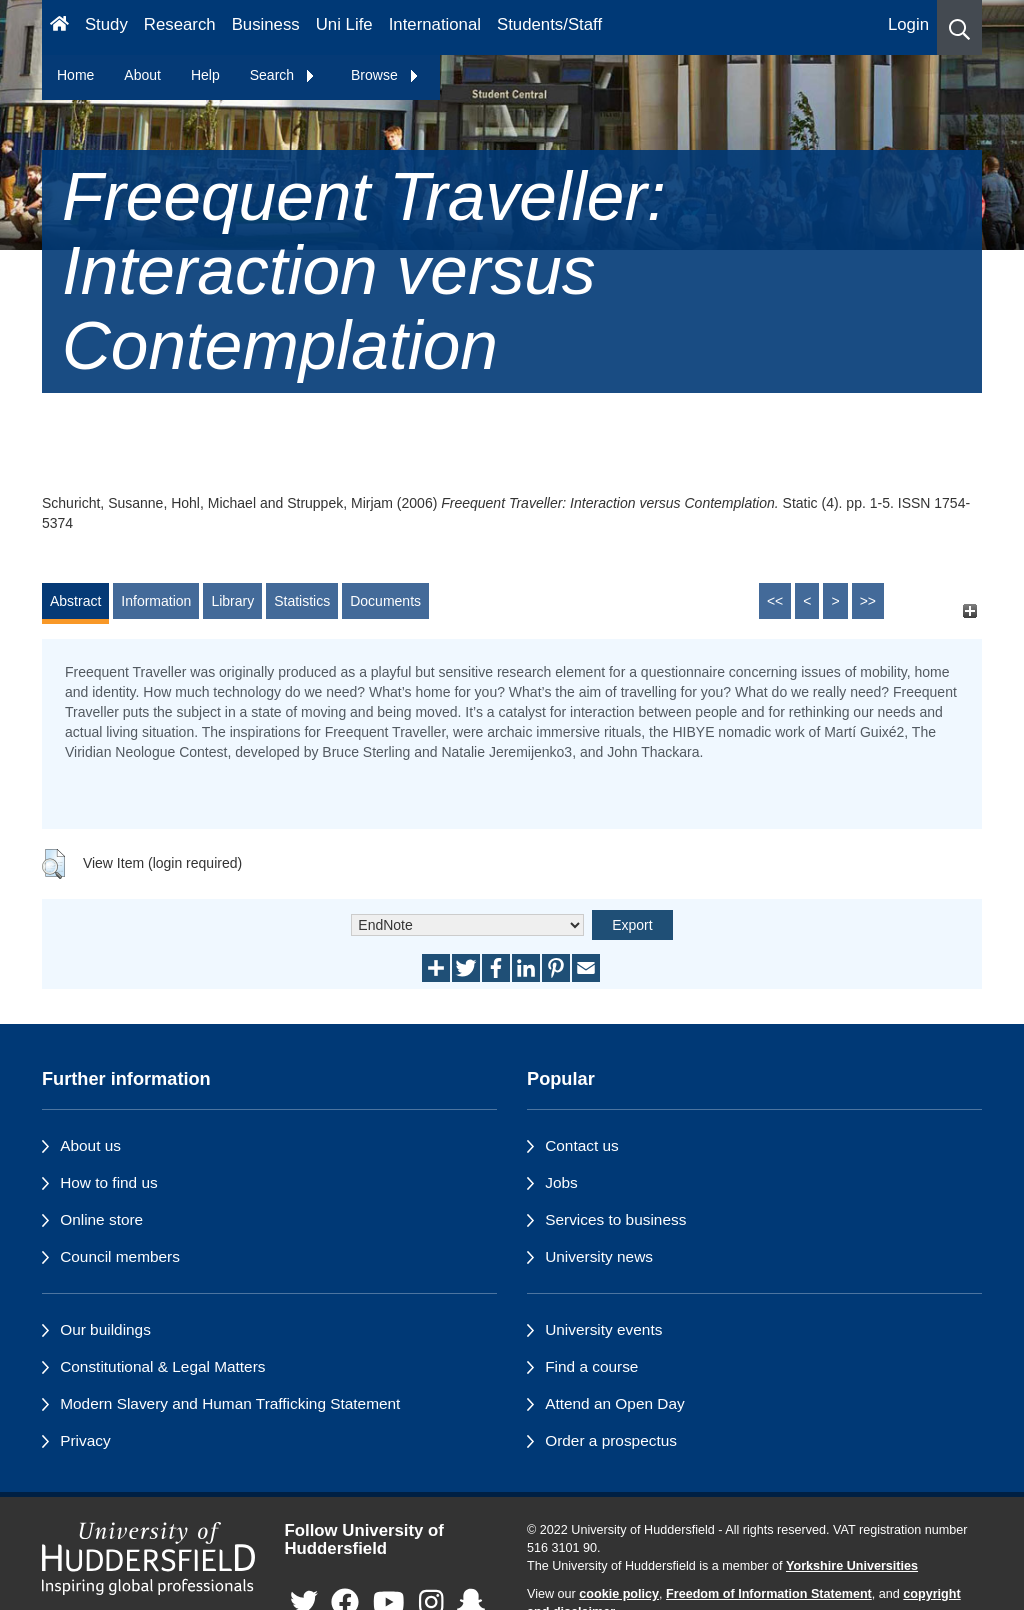 This screenshot has height=1610, width=1024. Describe the element at coordinates (344, 24) in the screenshot. I see `Uni Life` at that location.